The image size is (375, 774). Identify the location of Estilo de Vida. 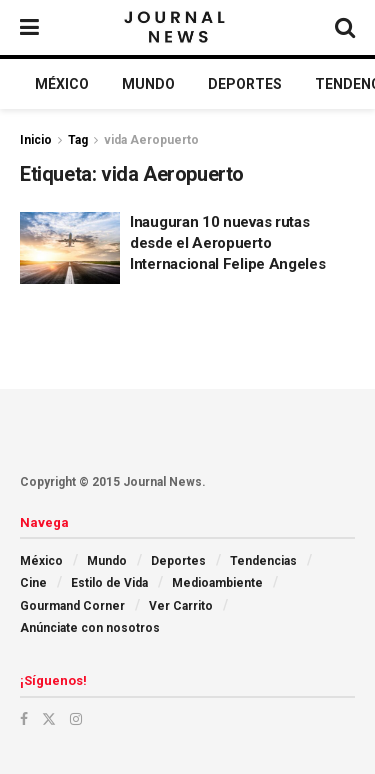
(109, 583).